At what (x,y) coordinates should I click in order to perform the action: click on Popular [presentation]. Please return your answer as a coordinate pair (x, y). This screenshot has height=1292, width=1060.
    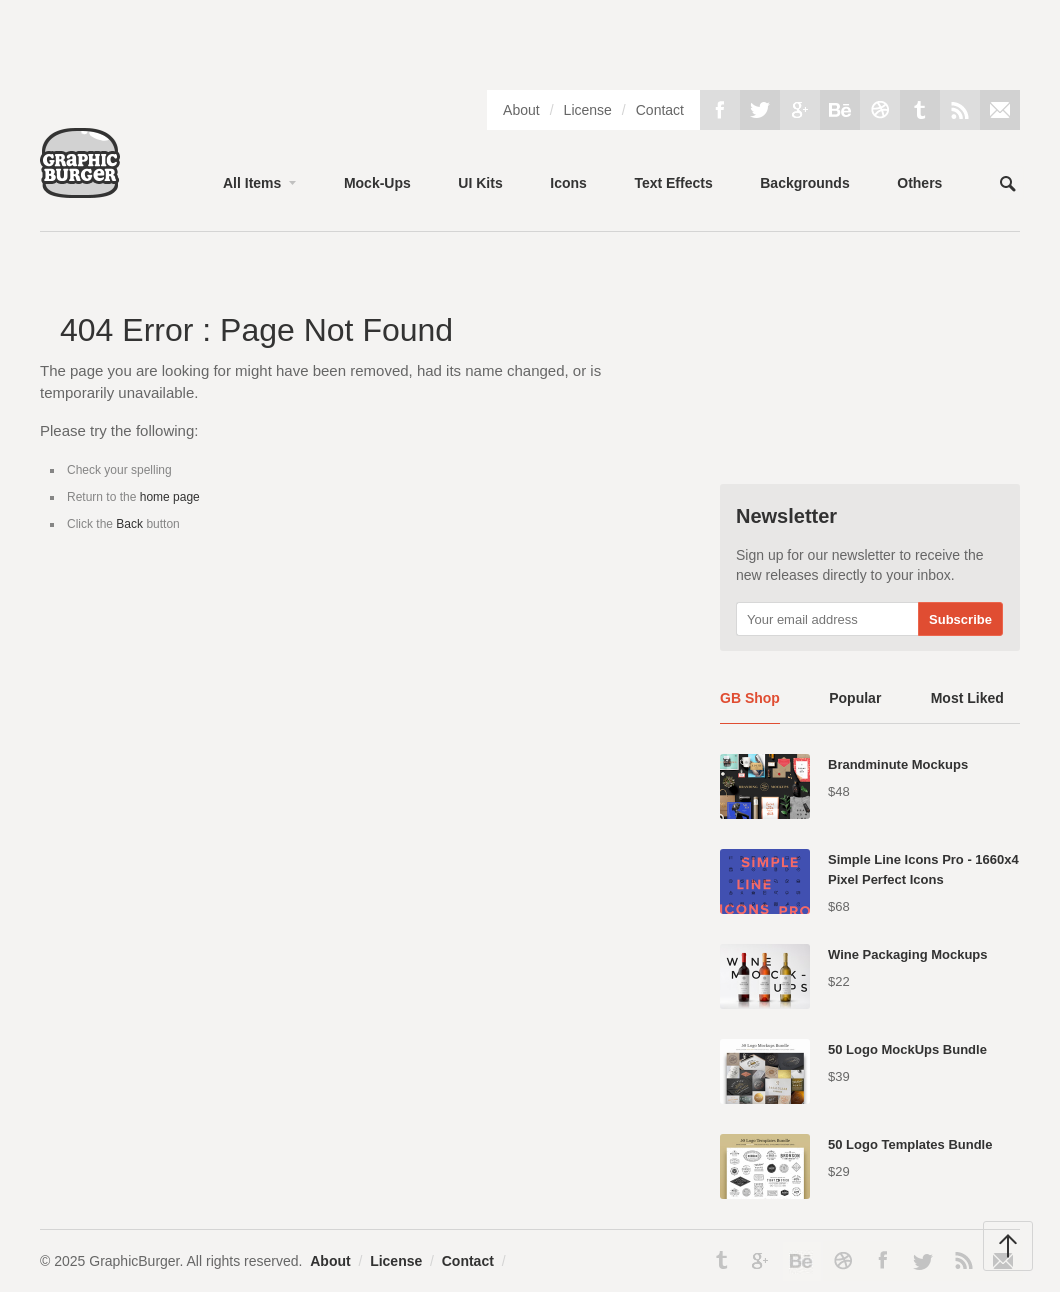
    Looking at the image, I should click on (855, 698).